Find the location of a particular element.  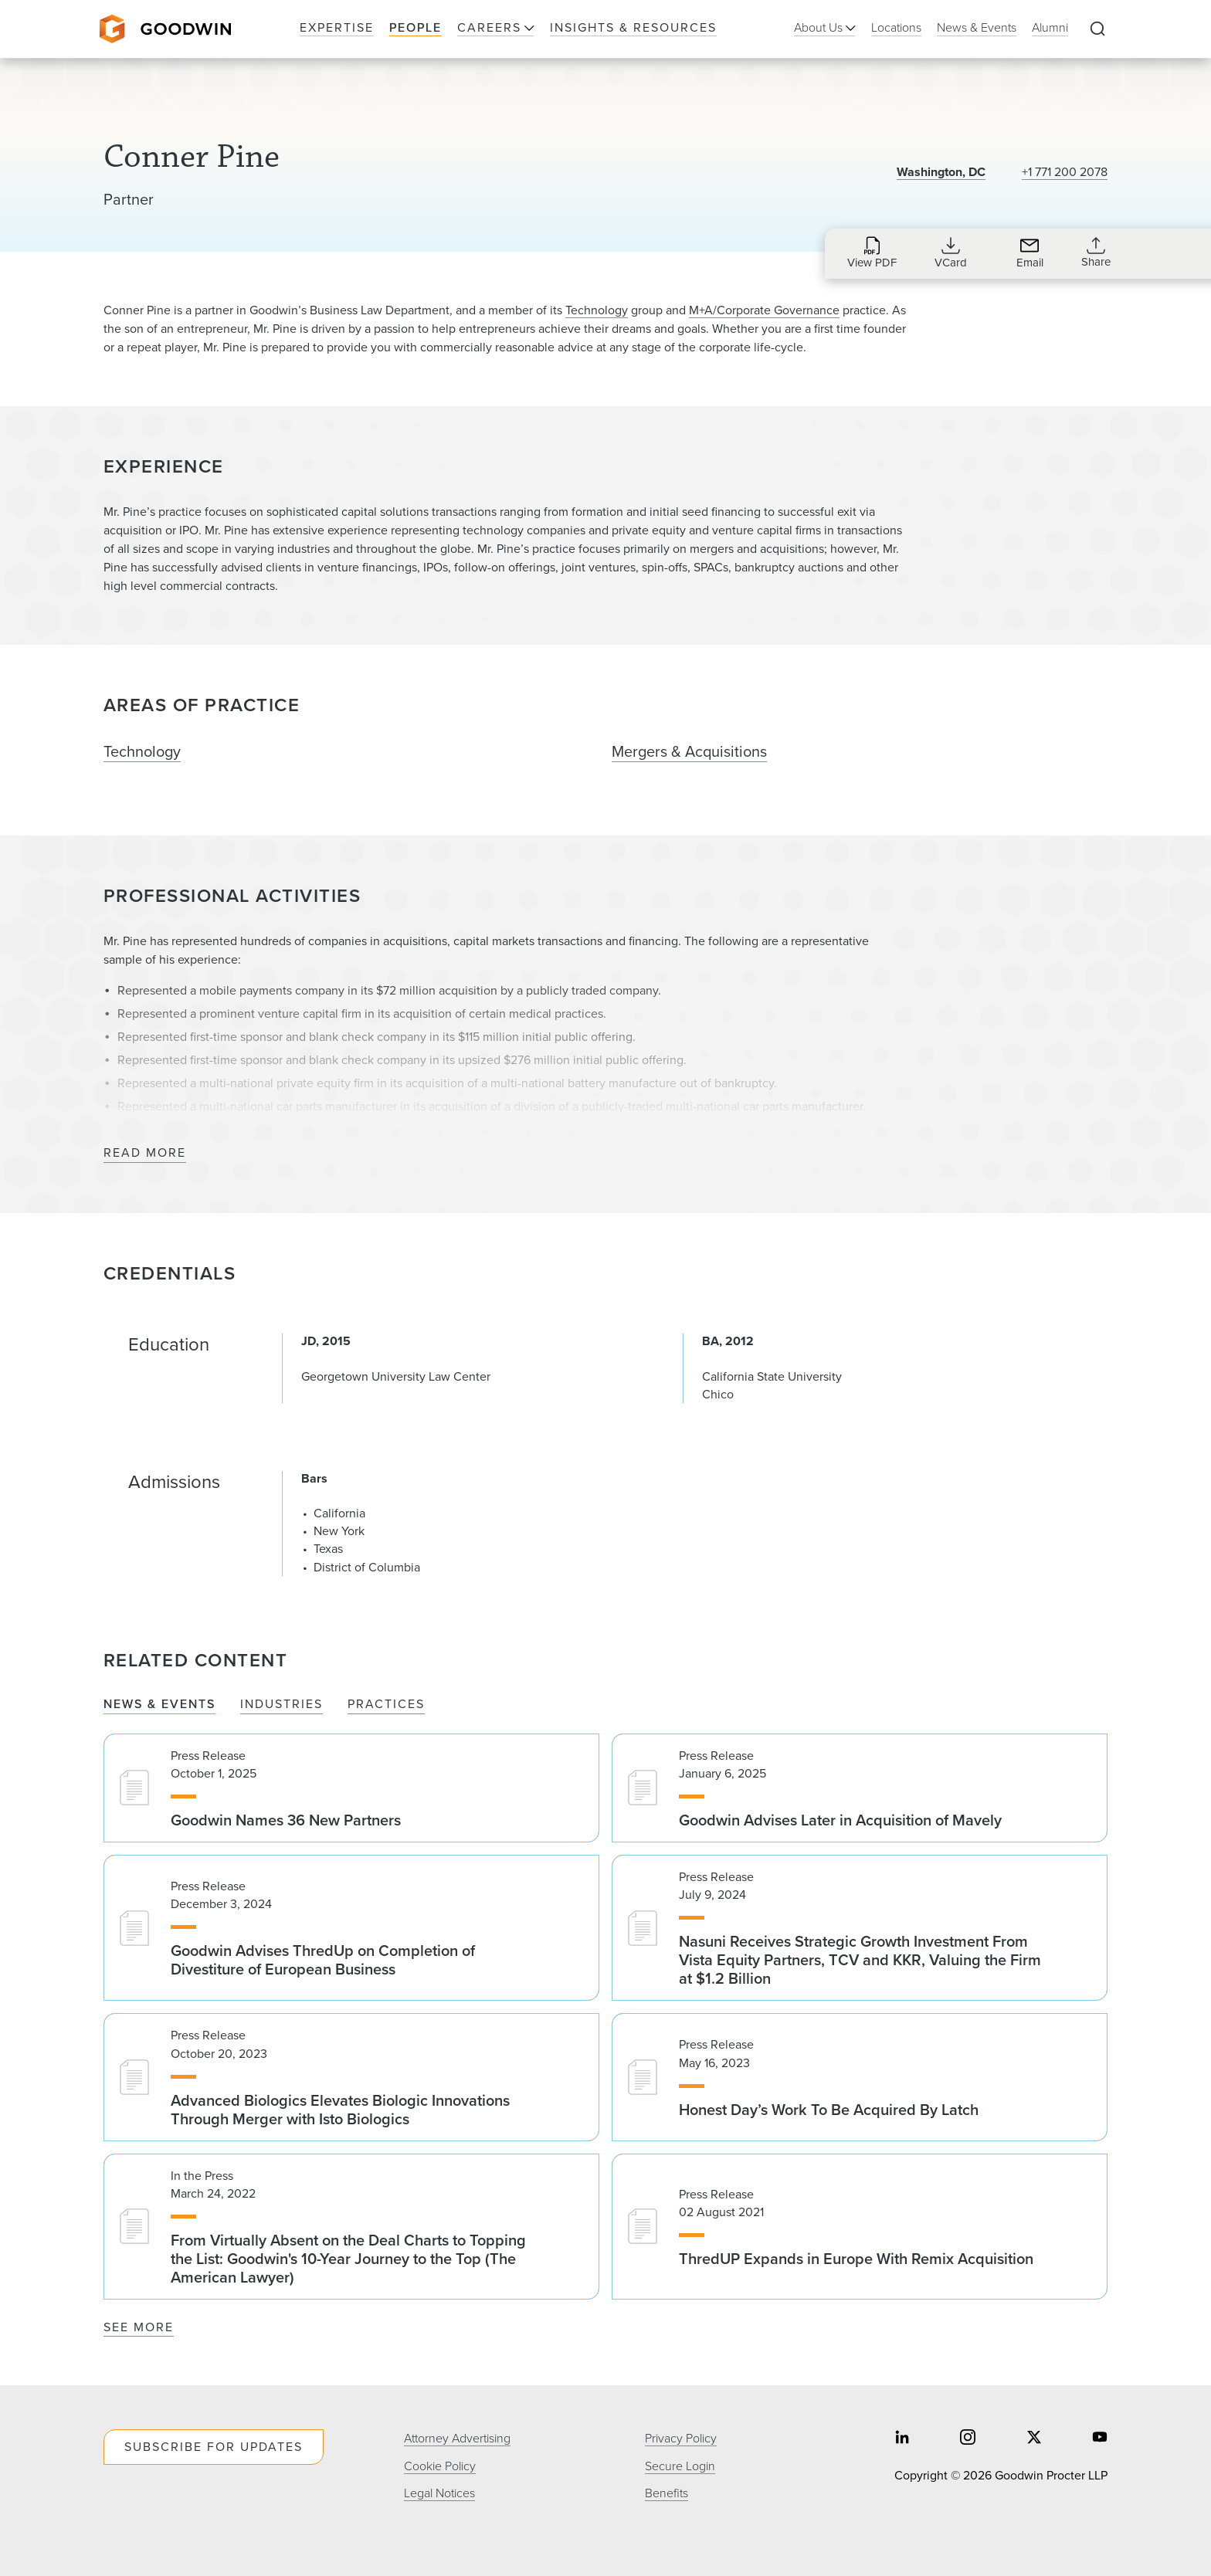

Washington, DC is located at coordinates (941, 172).